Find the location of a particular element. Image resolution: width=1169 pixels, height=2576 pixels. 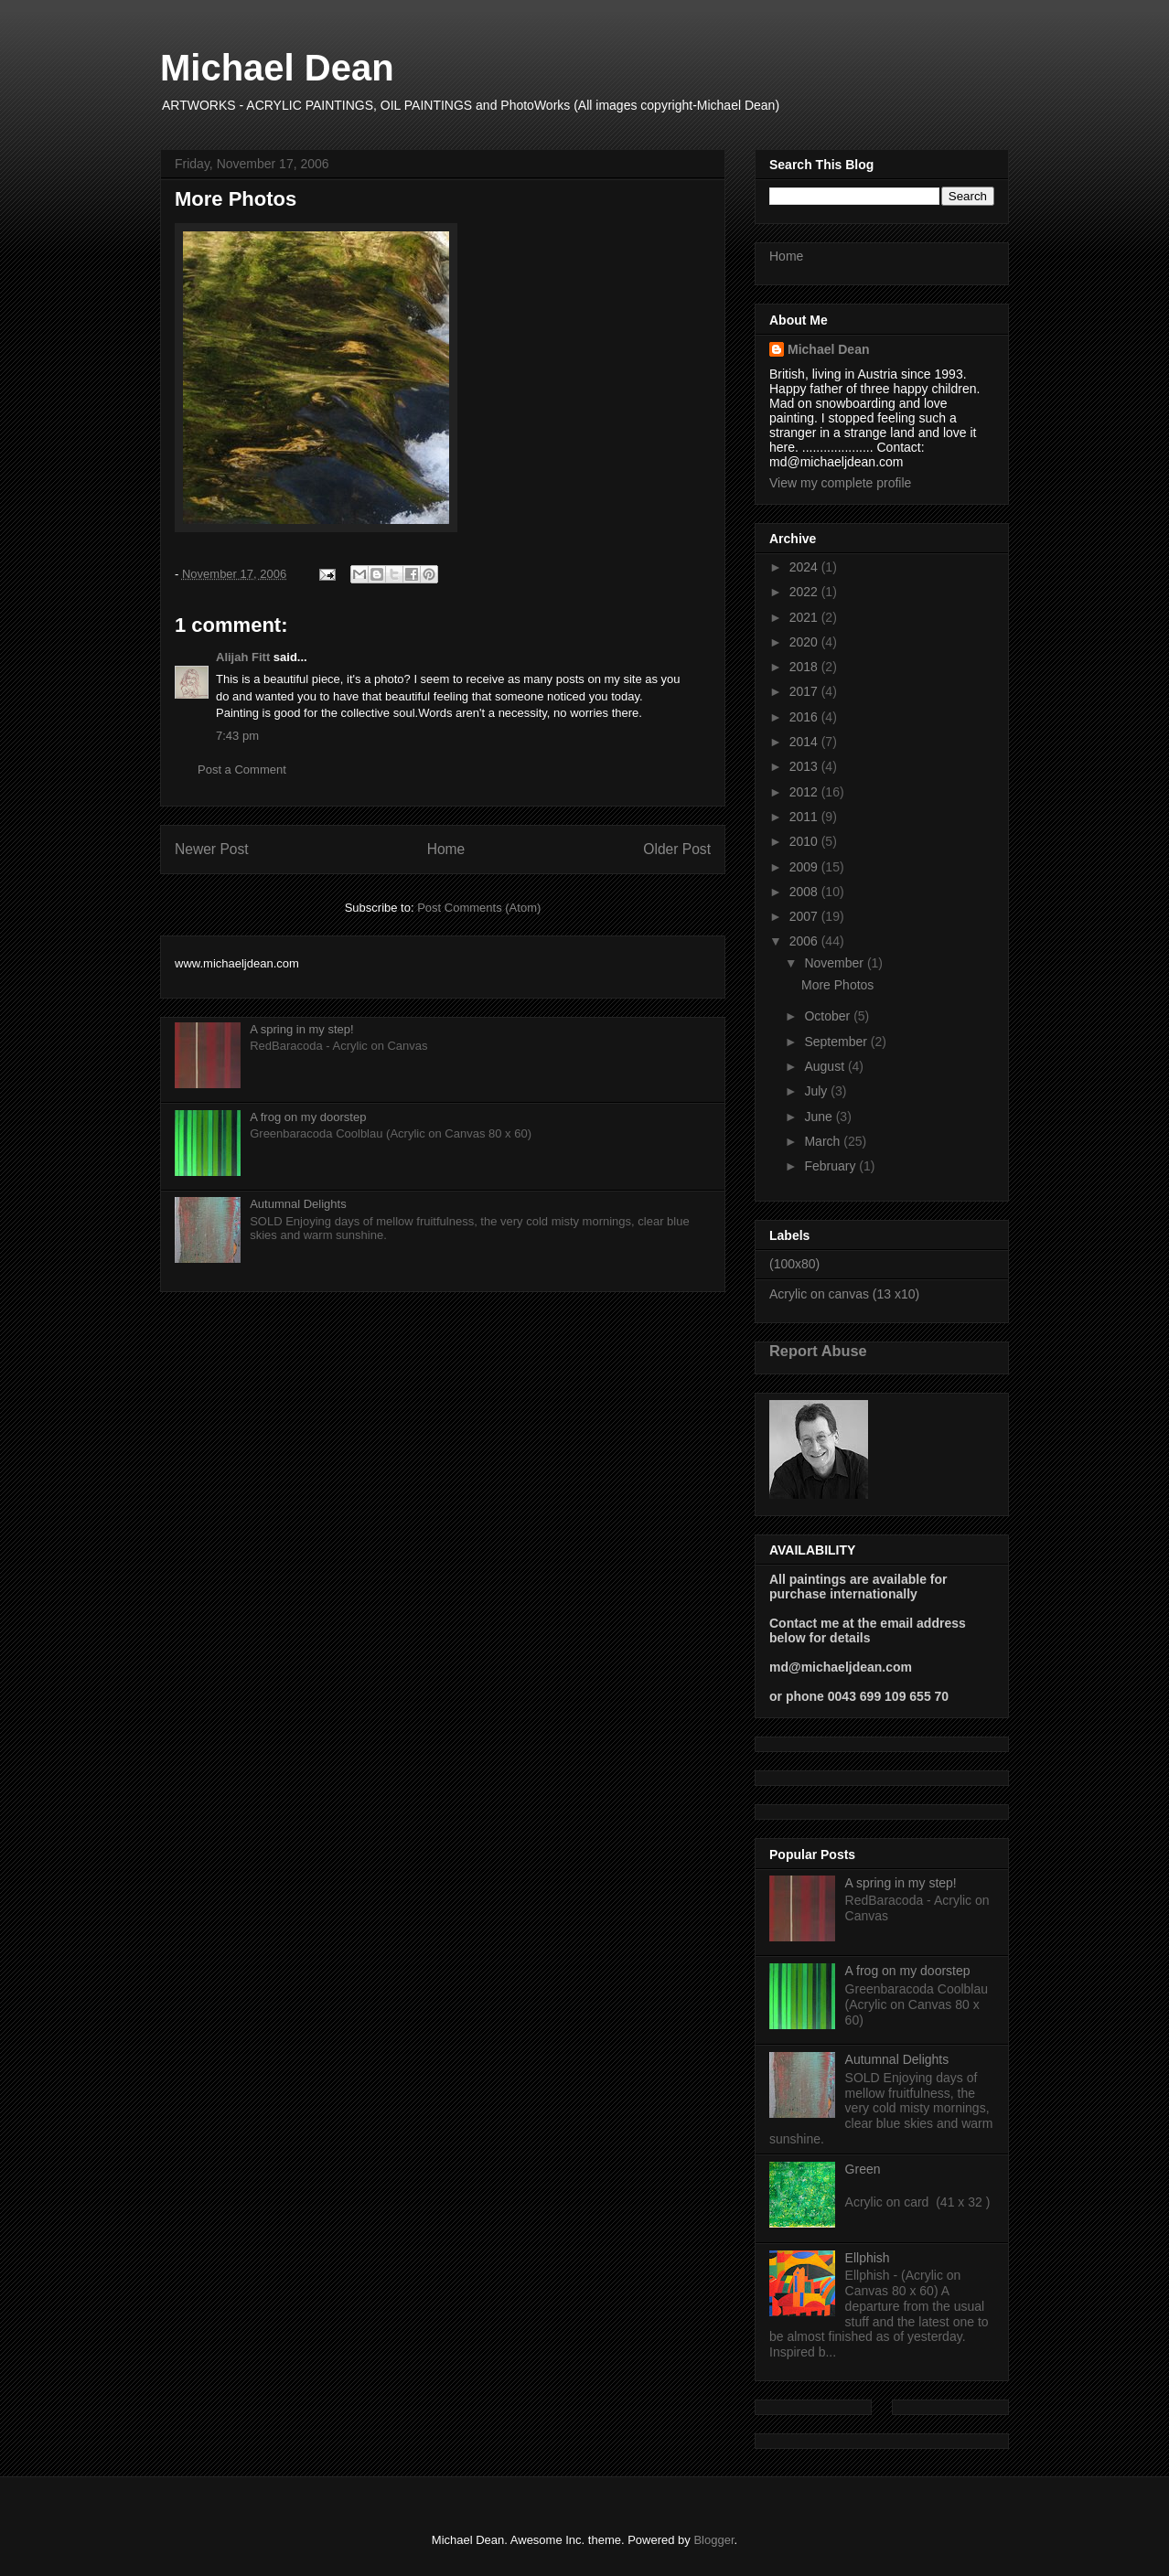

Green is located at coordinates (863, 2169).